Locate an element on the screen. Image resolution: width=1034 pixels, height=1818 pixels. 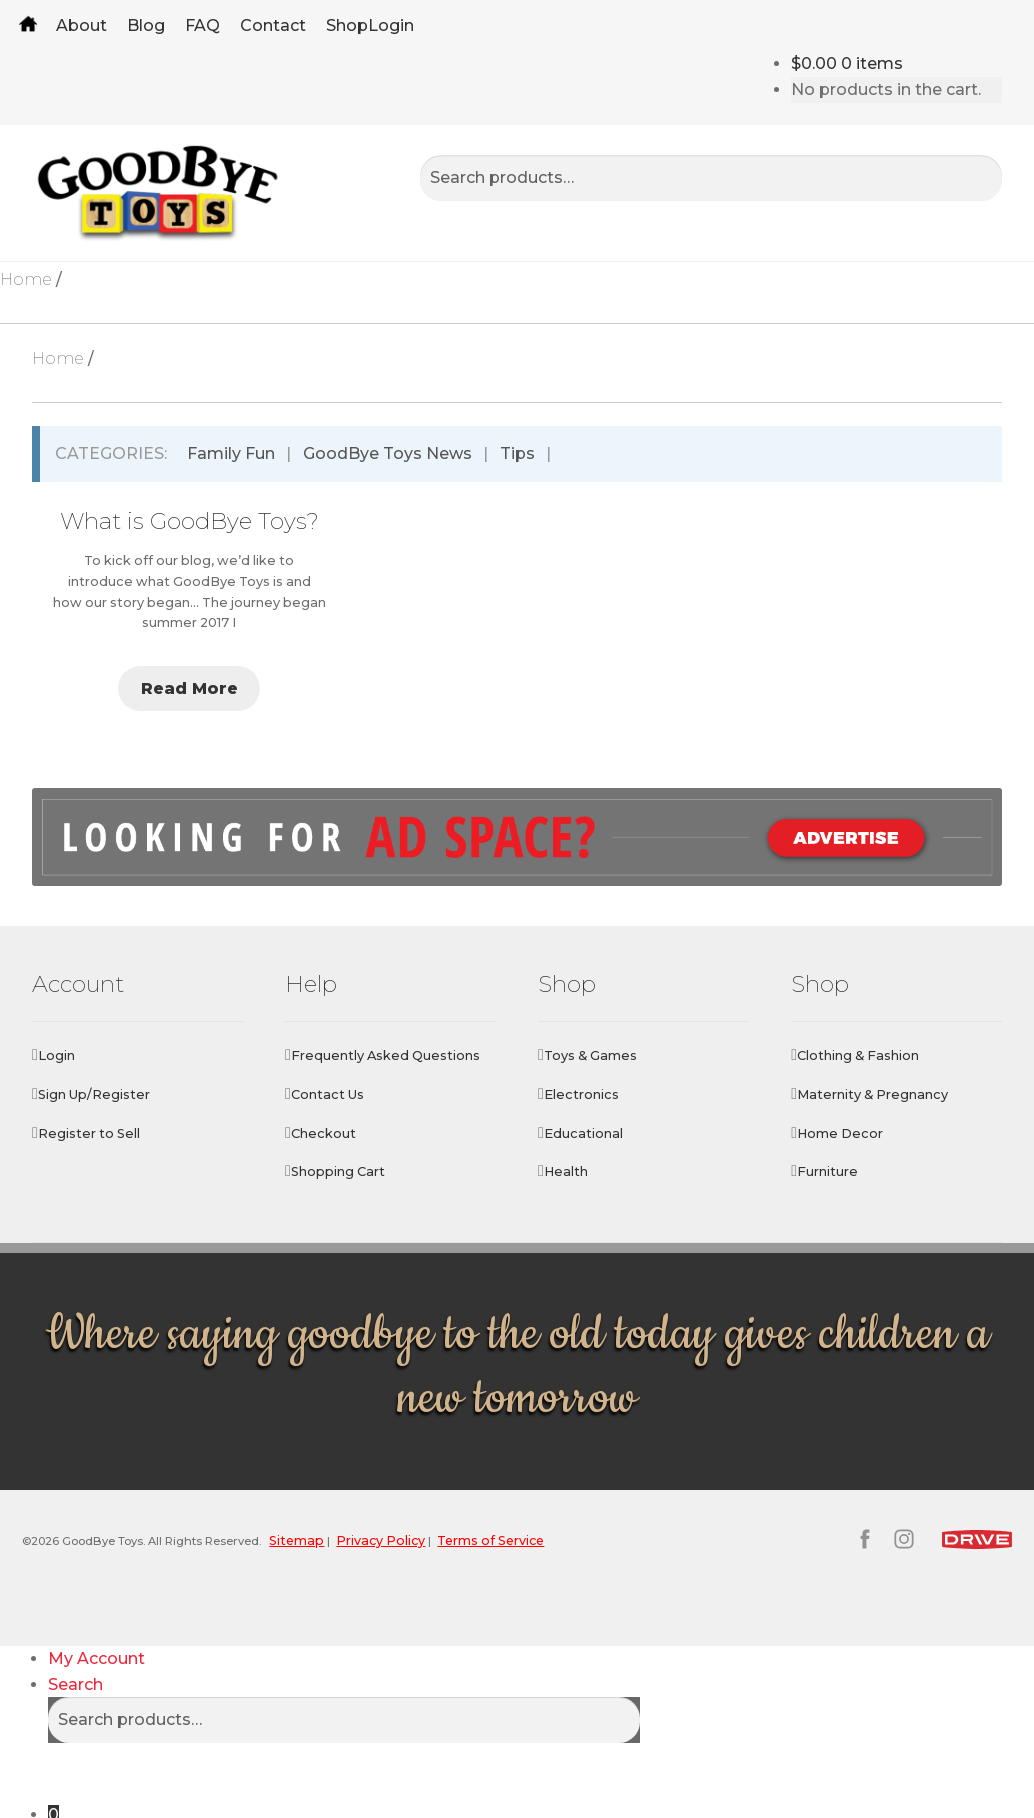
Shop is located at coordinates (347, 25).